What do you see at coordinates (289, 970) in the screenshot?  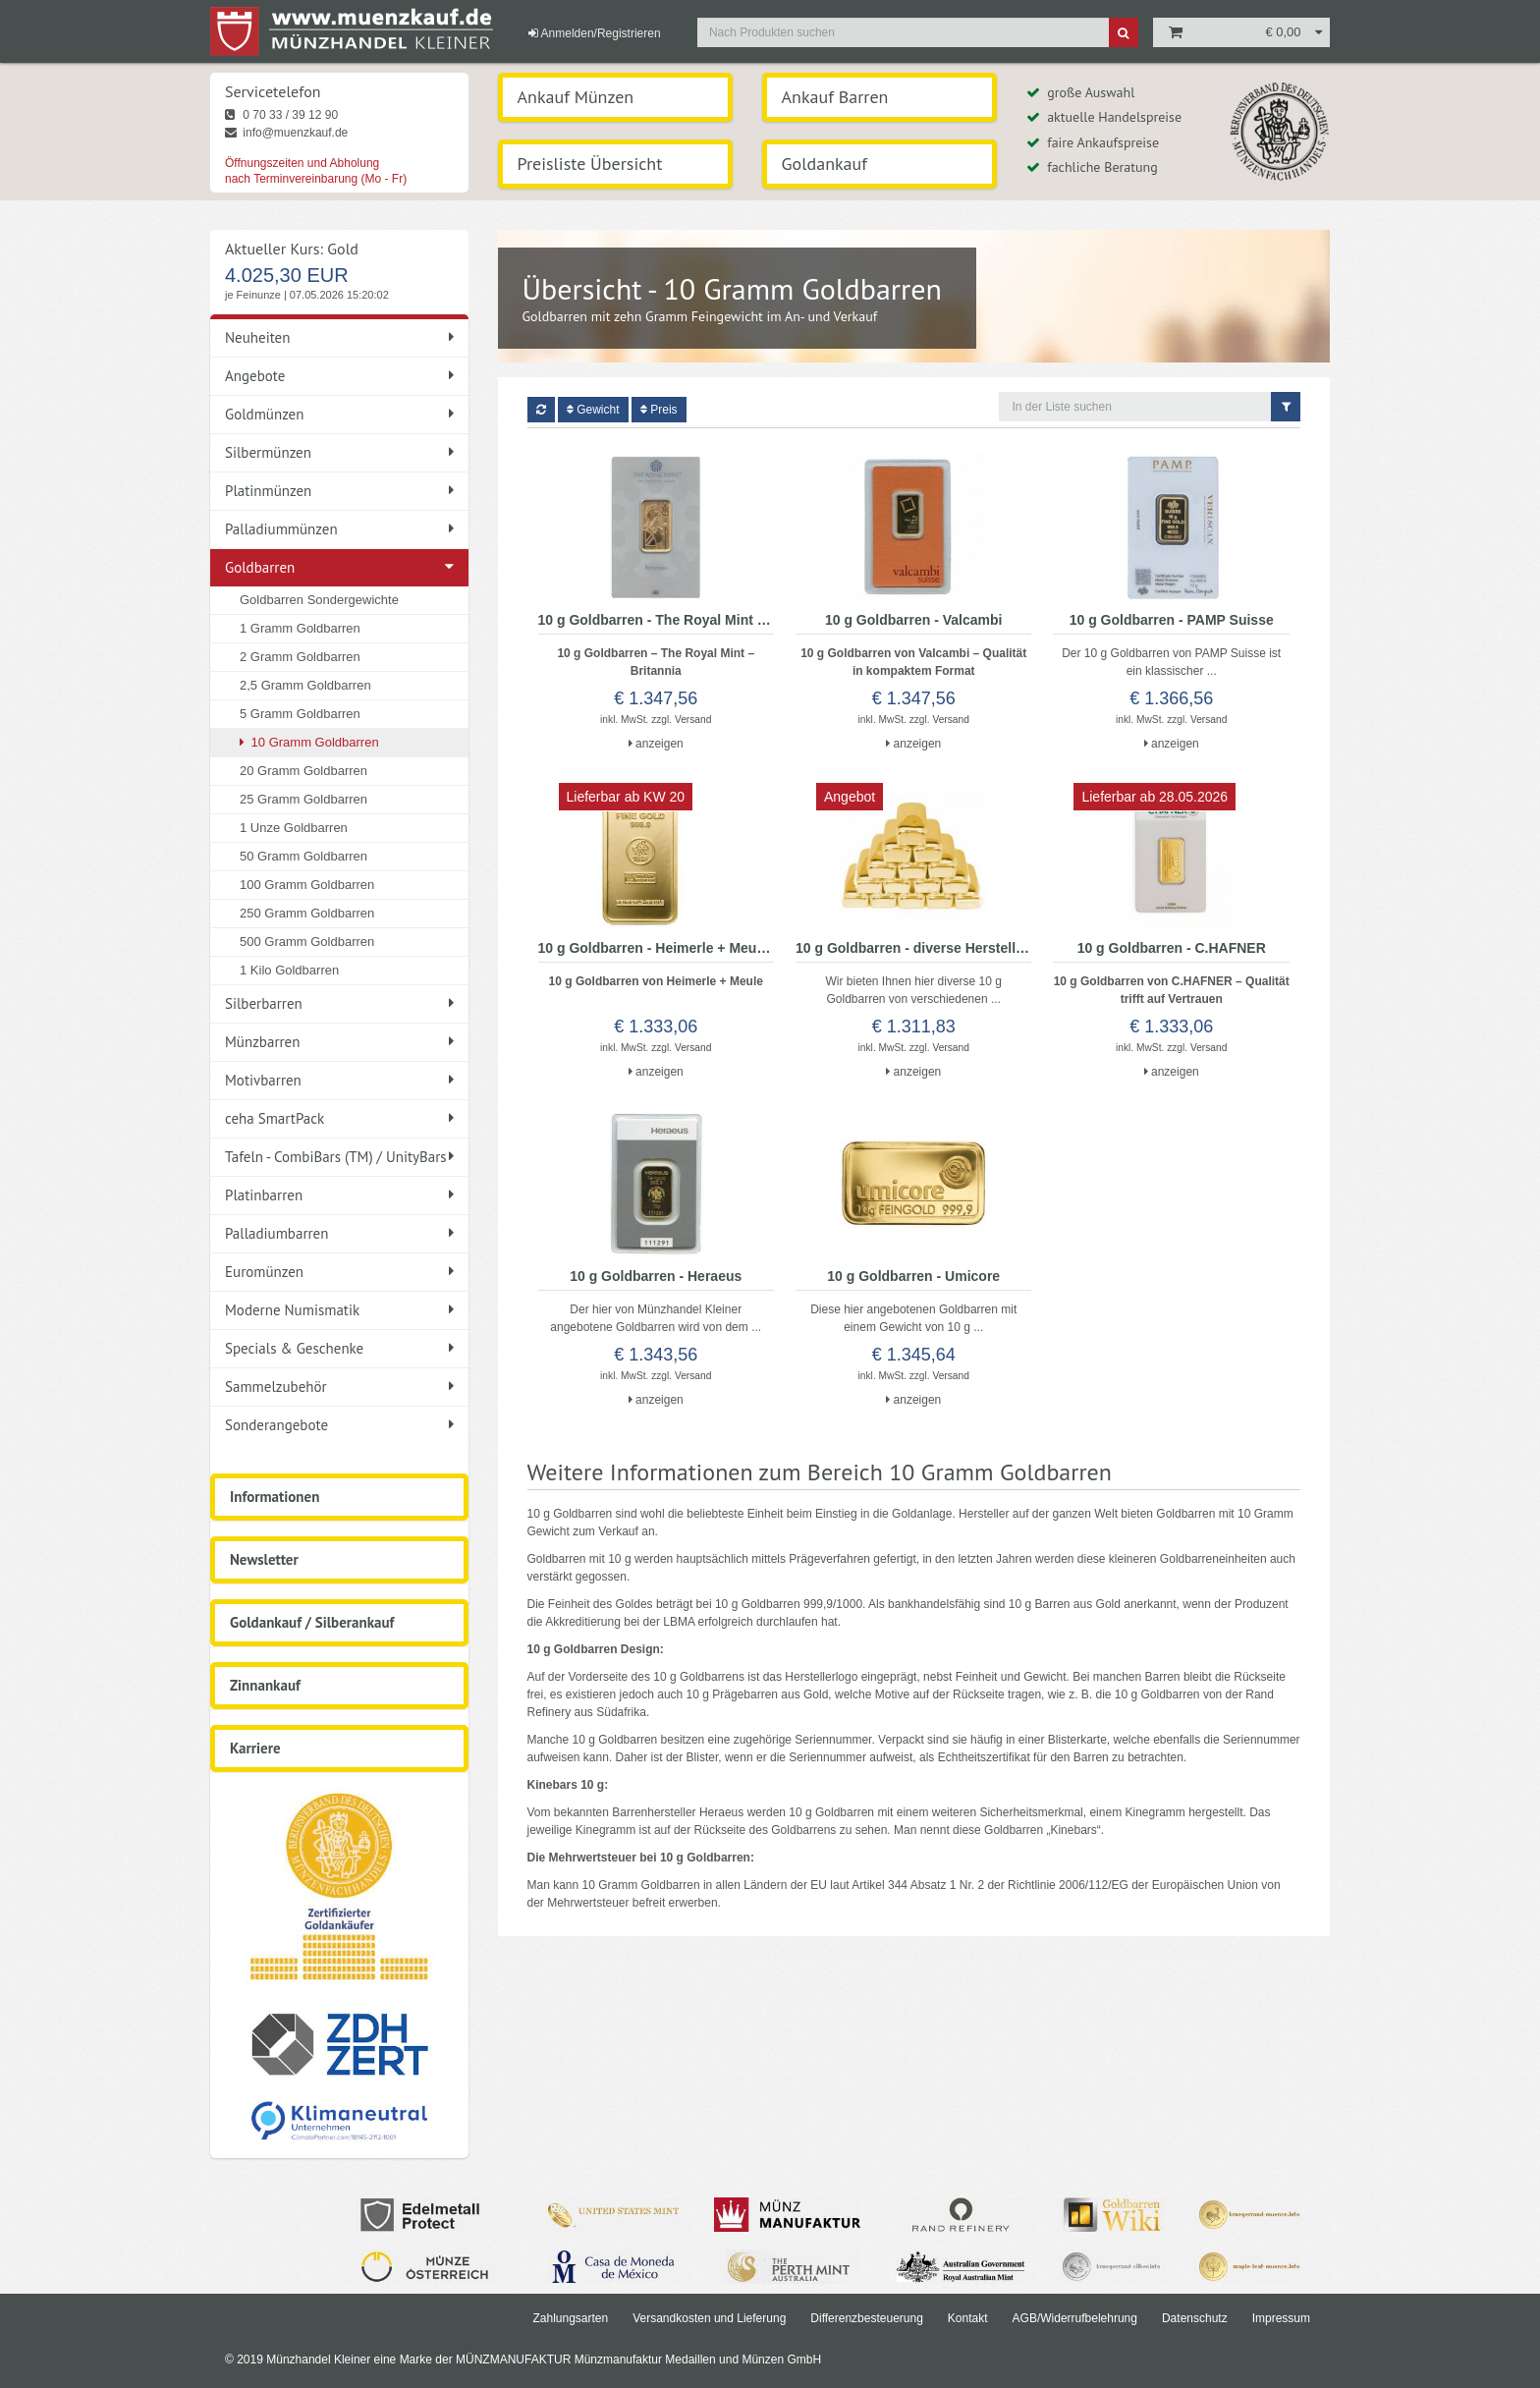 I see `1 Kilo Goldbarren` at bounding box center [289, 970].